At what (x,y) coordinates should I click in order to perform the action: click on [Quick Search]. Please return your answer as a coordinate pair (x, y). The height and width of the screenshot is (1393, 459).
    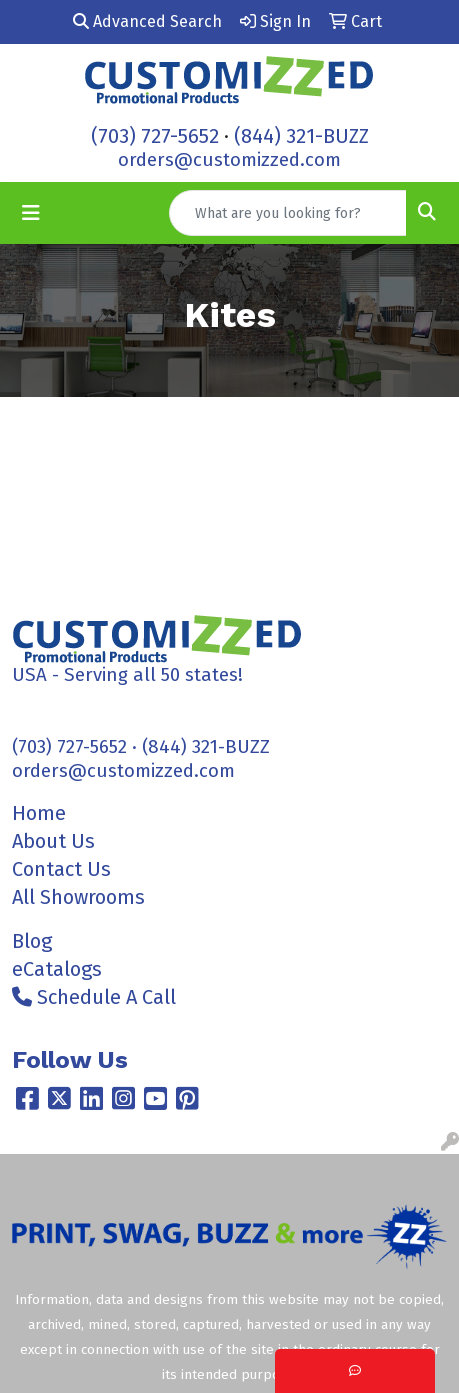
    Looking at the image, I should click on (288, 213).